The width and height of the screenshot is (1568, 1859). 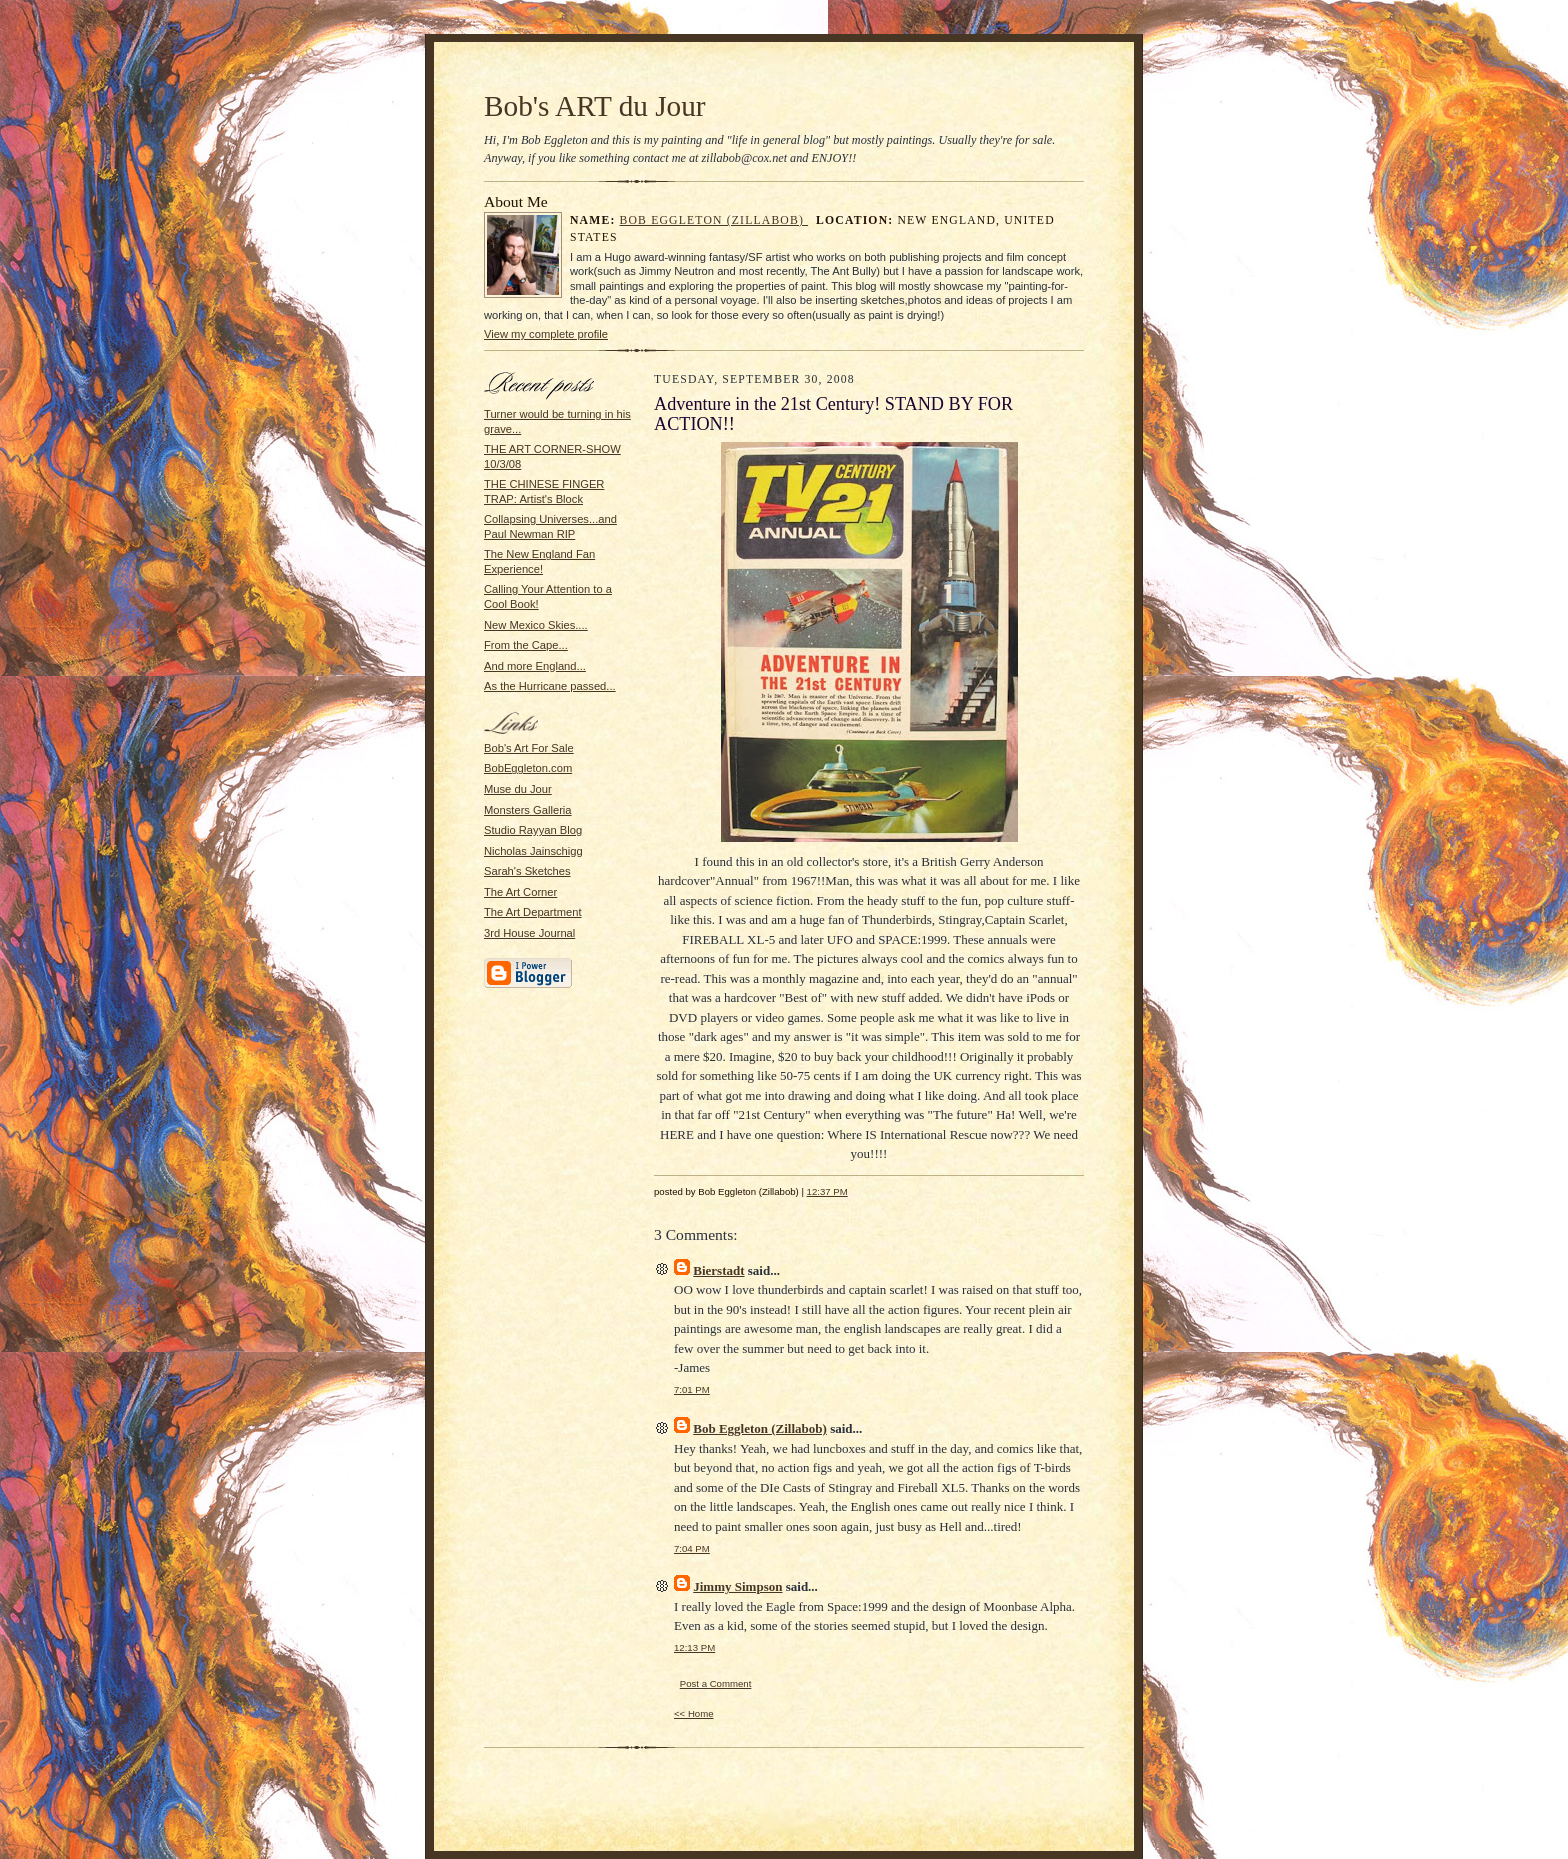 I want to click on The Art Department, so click(x=533, y=912).